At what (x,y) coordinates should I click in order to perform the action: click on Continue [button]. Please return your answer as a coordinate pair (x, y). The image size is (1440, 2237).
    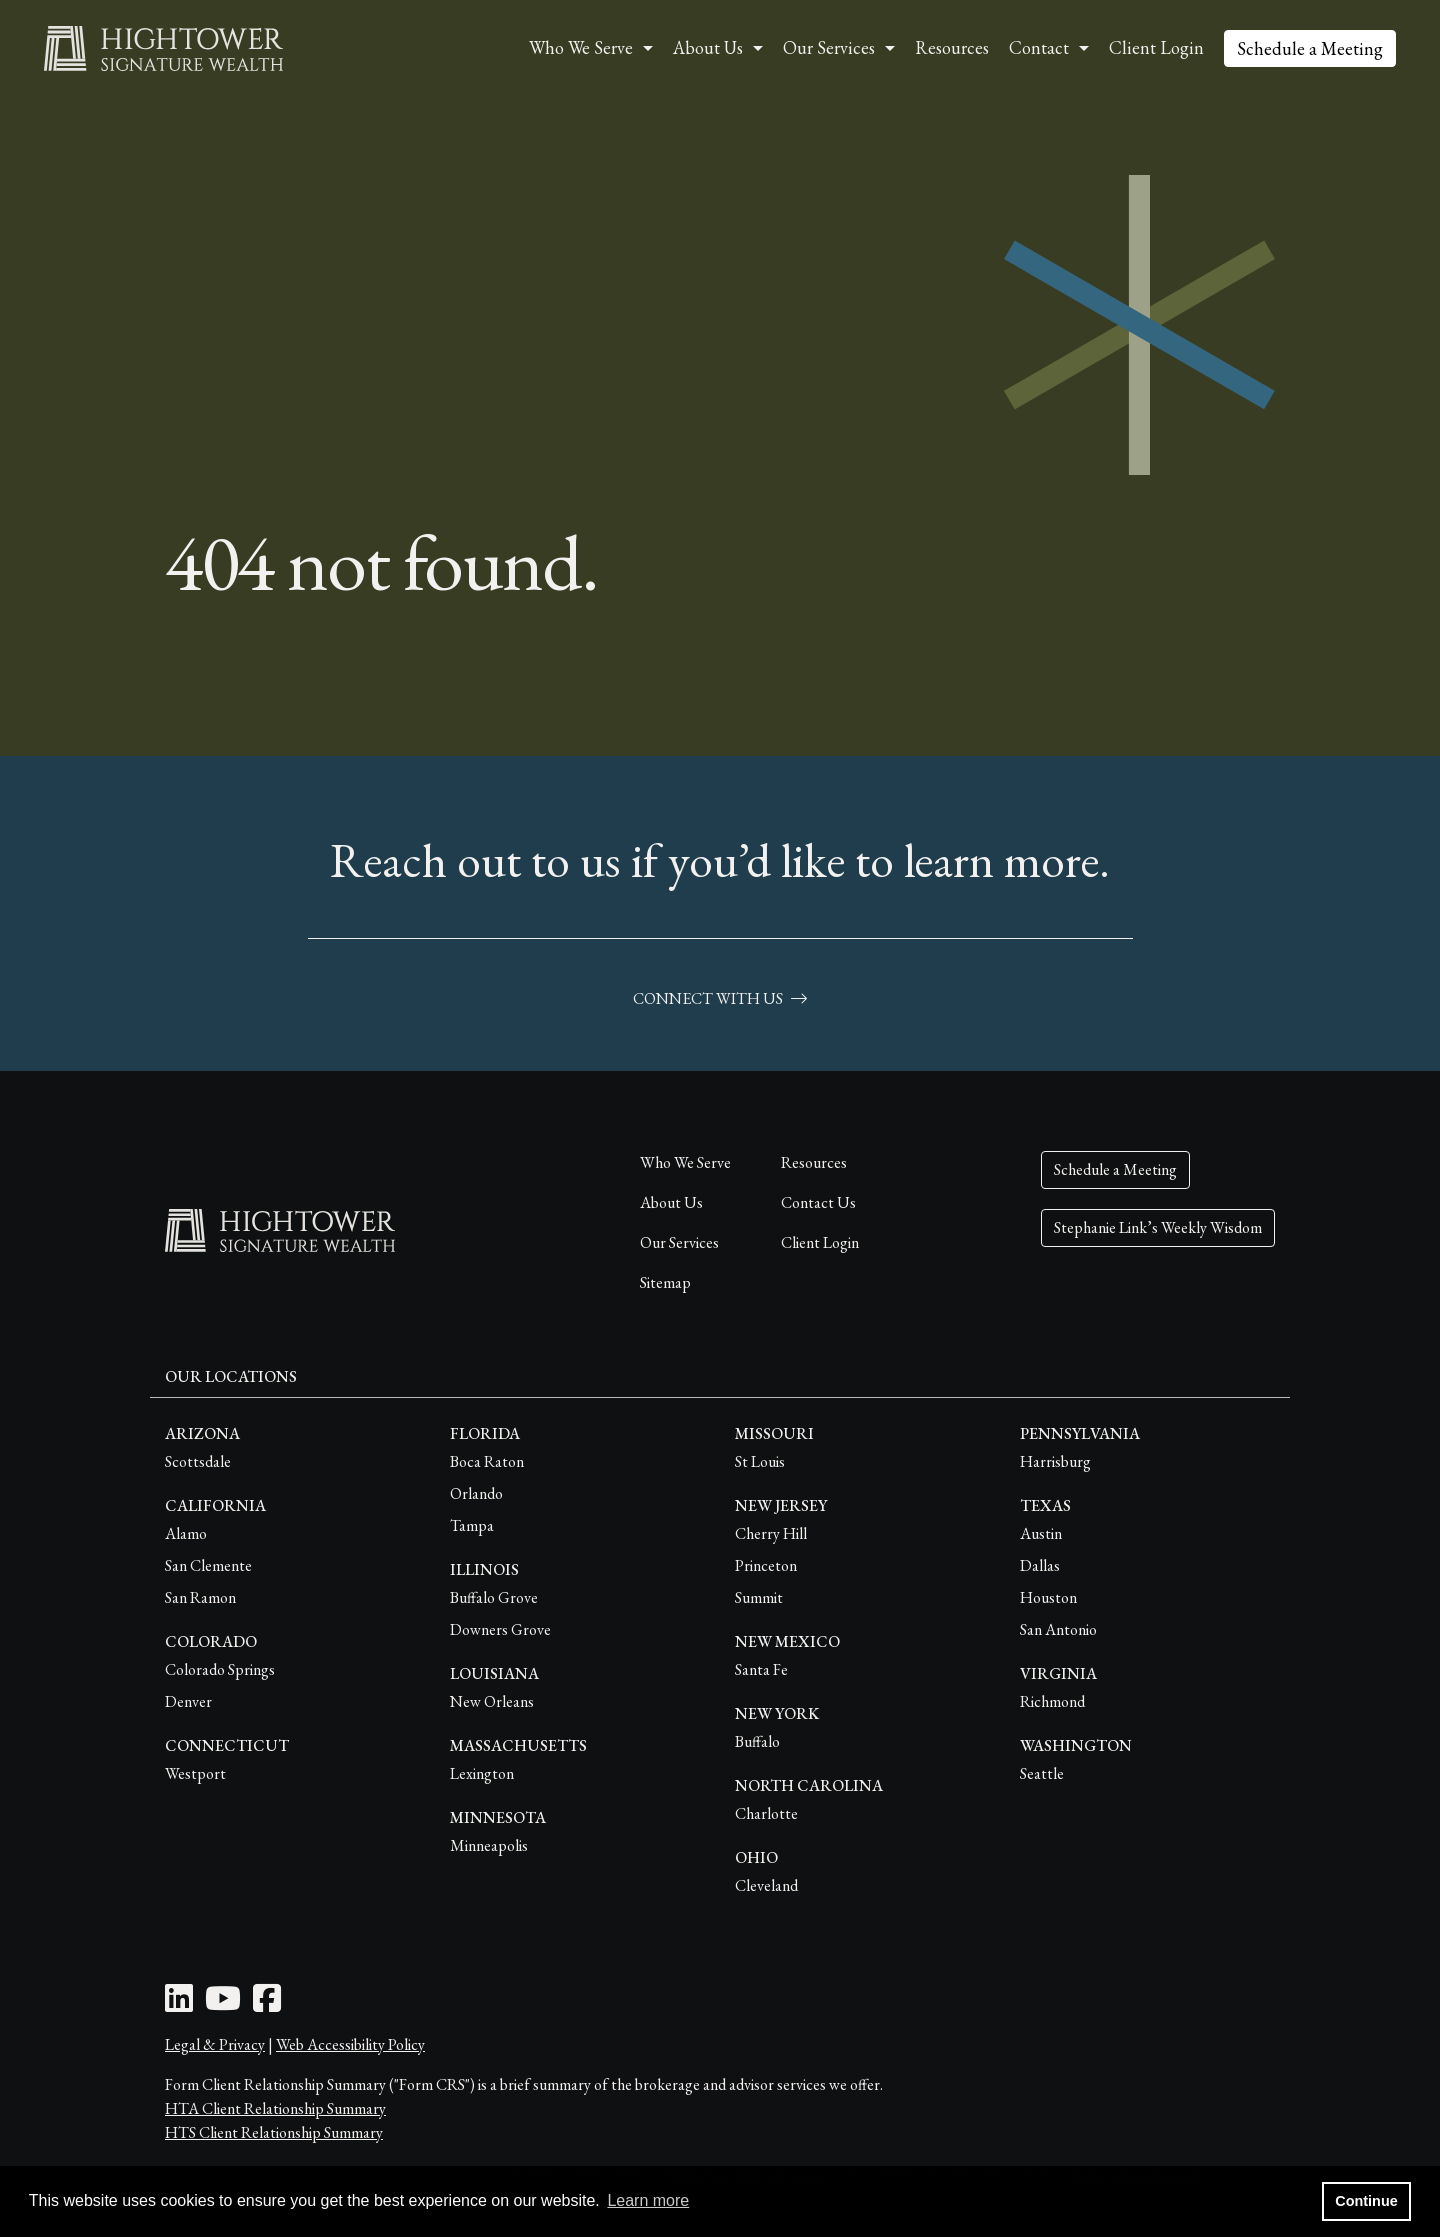
    Looking at the image, I should click on (1366, 2201).